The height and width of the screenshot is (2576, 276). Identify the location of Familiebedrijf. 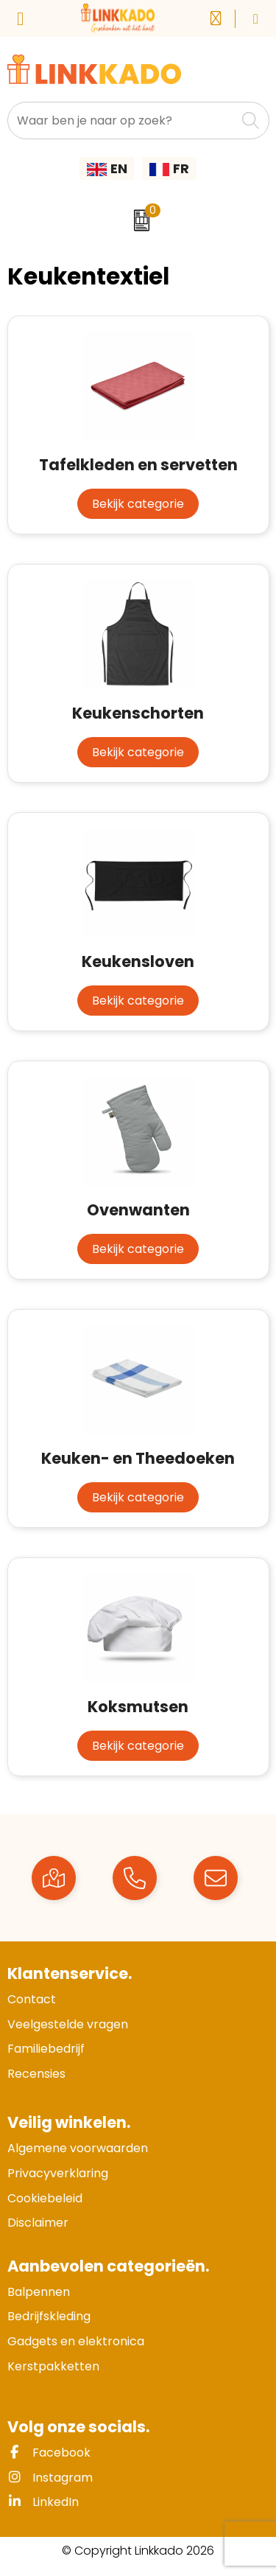
(46, 2048).